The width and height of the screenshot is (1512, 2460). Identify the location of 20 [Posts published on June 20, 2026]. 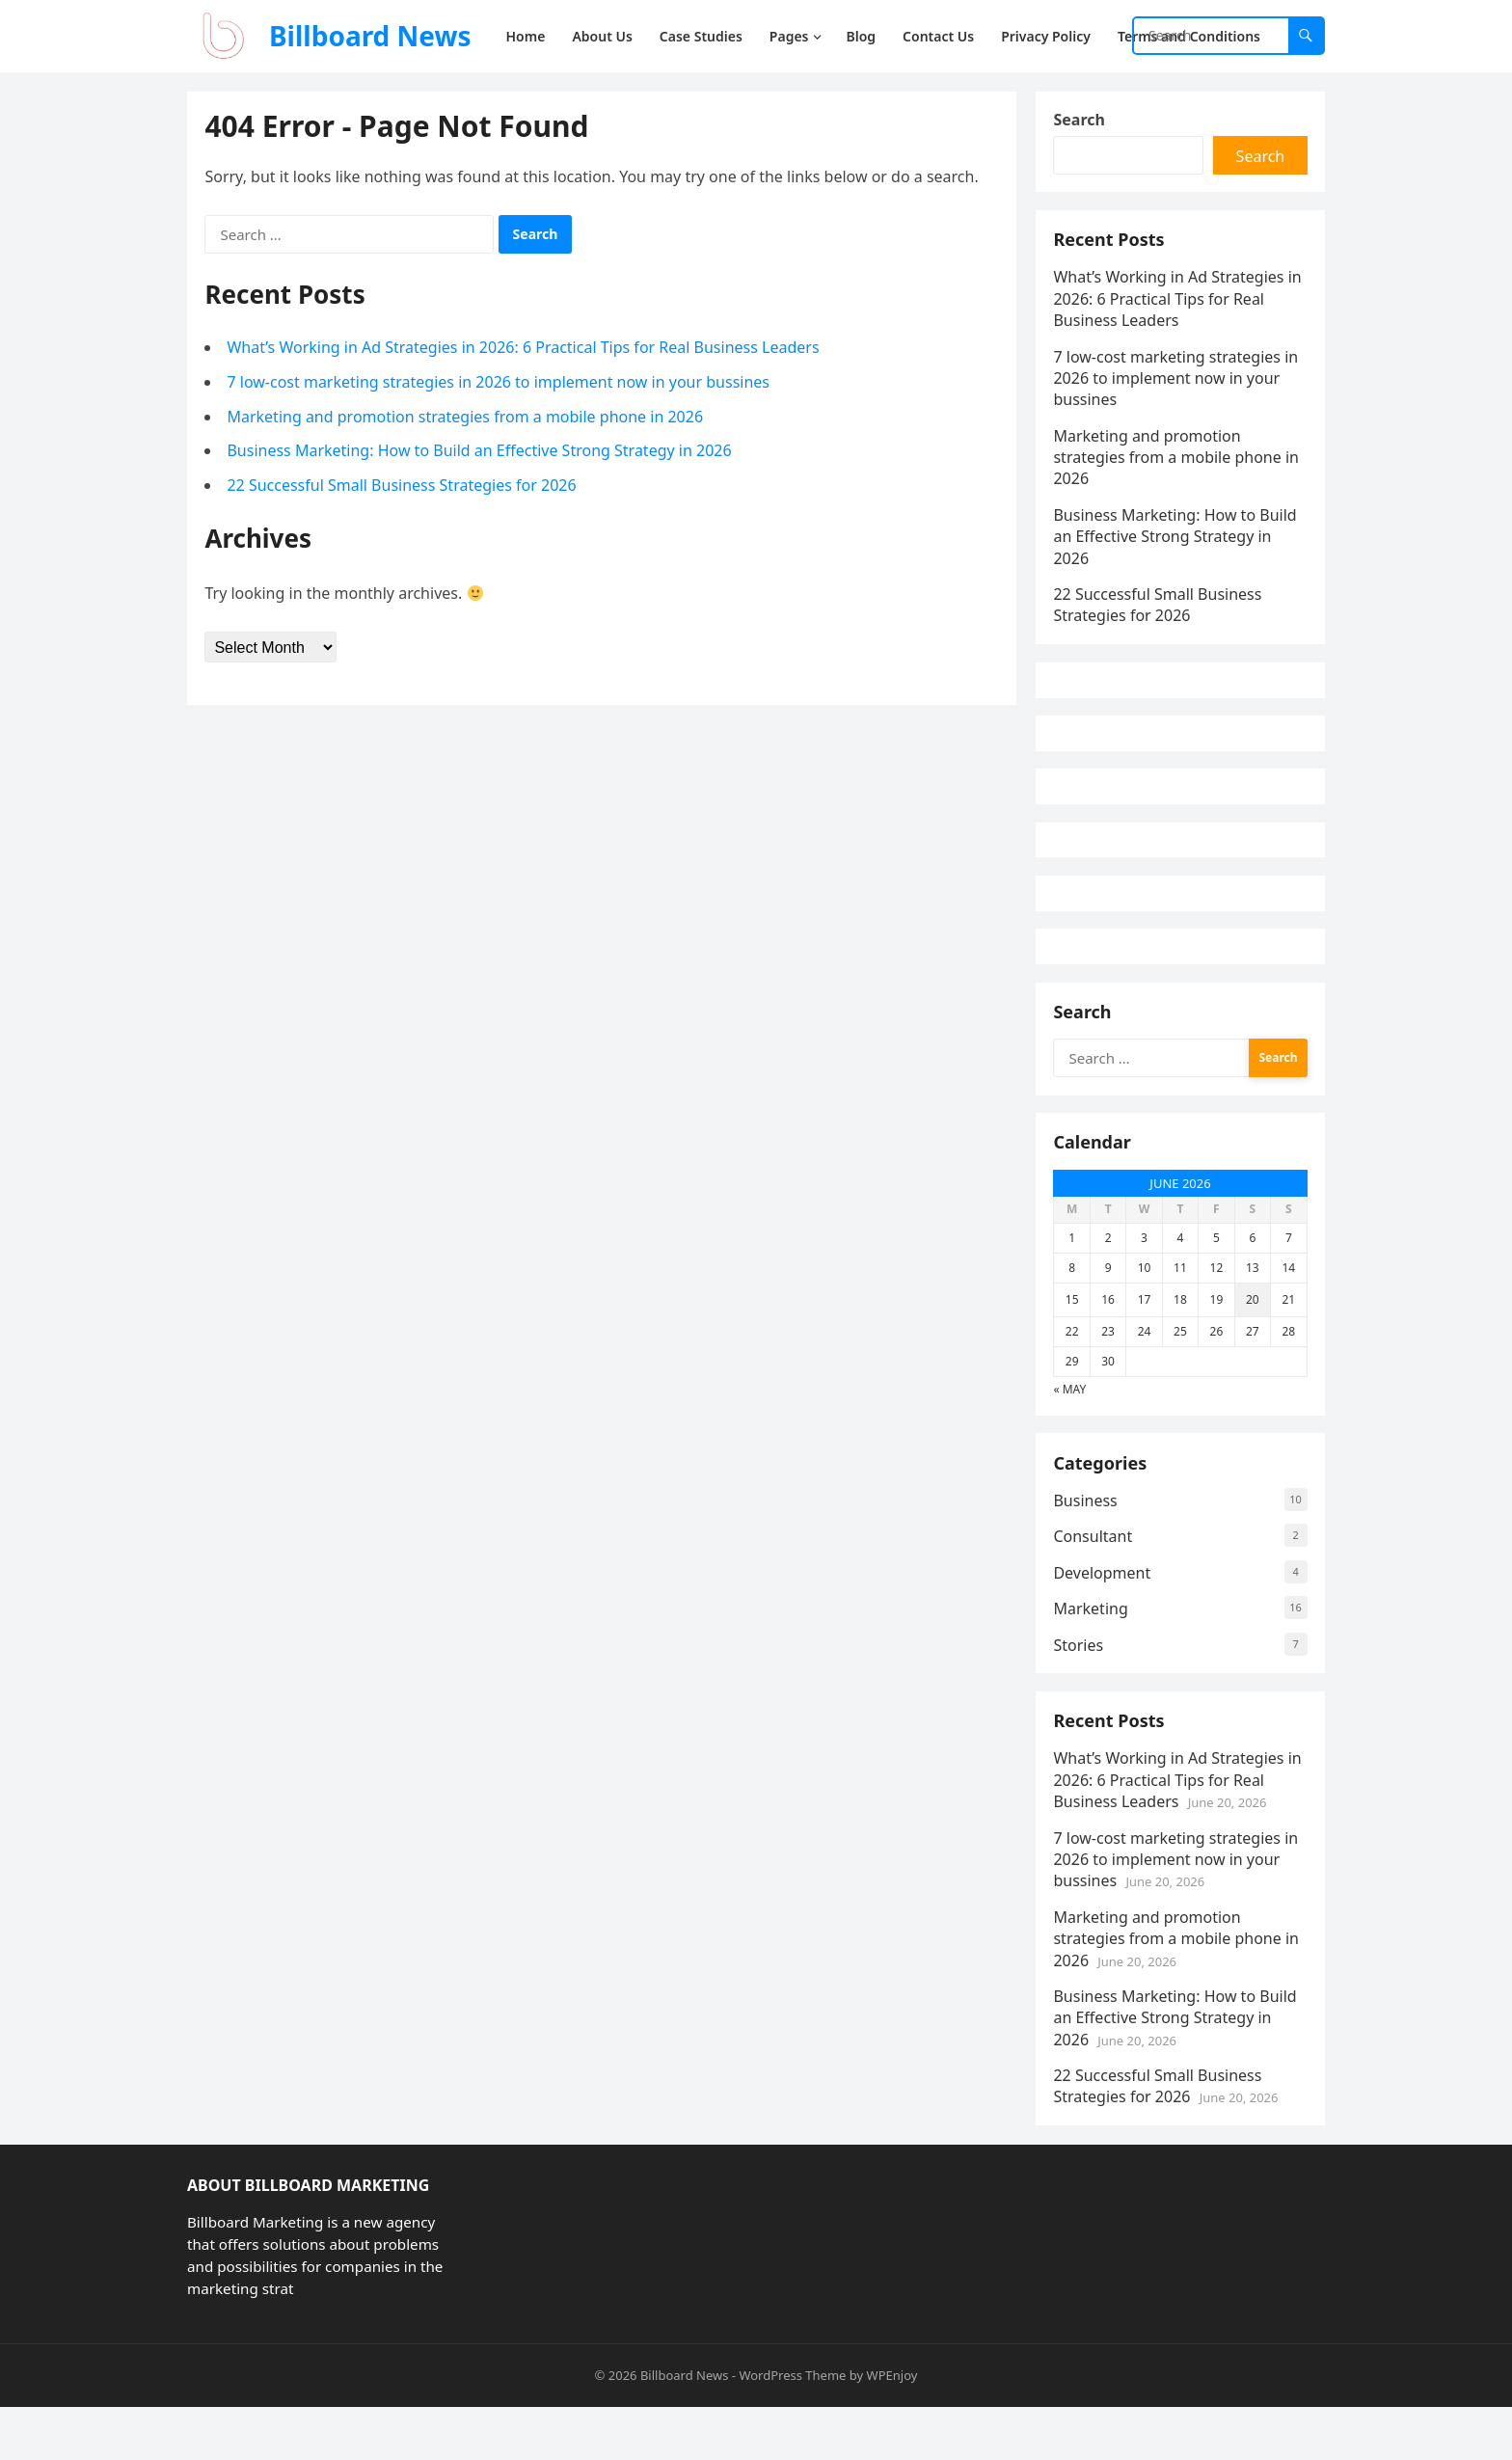
(1251, 1341).